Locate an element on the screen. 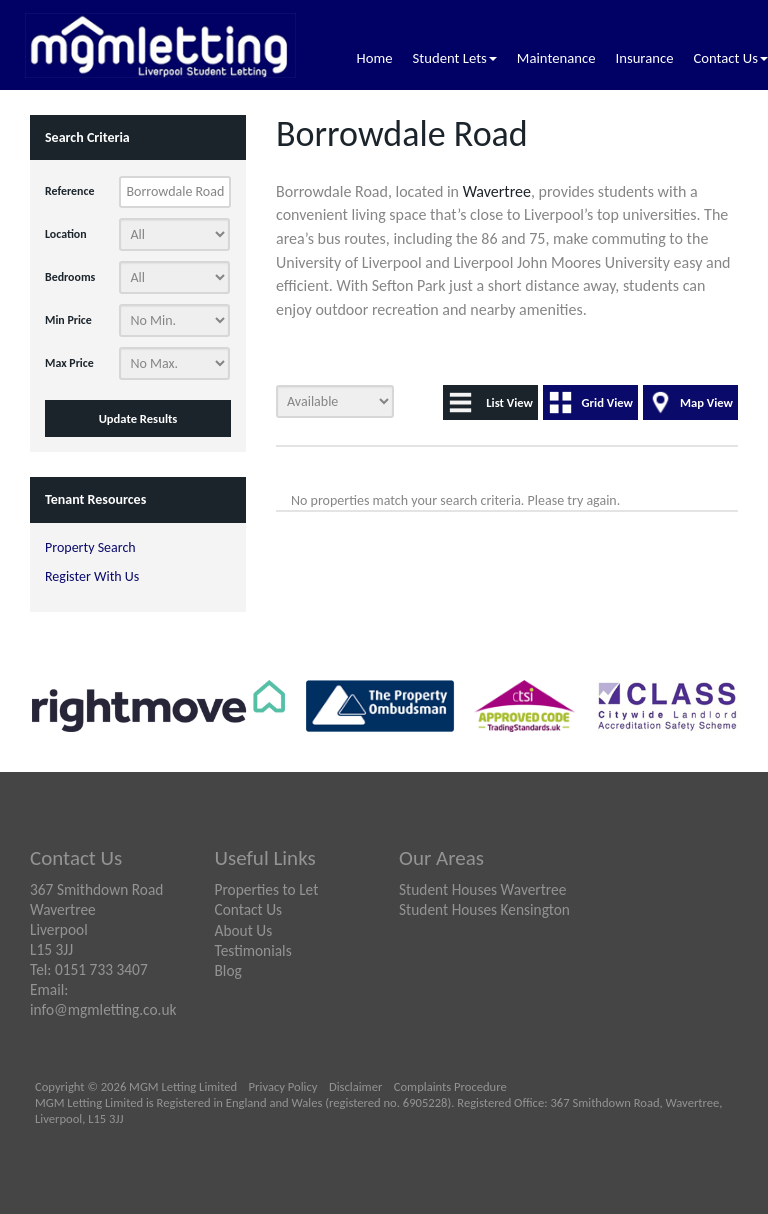 This screenshot has width=768, height=1214. Complaints Procedure is located at coordinates (450, 1086).